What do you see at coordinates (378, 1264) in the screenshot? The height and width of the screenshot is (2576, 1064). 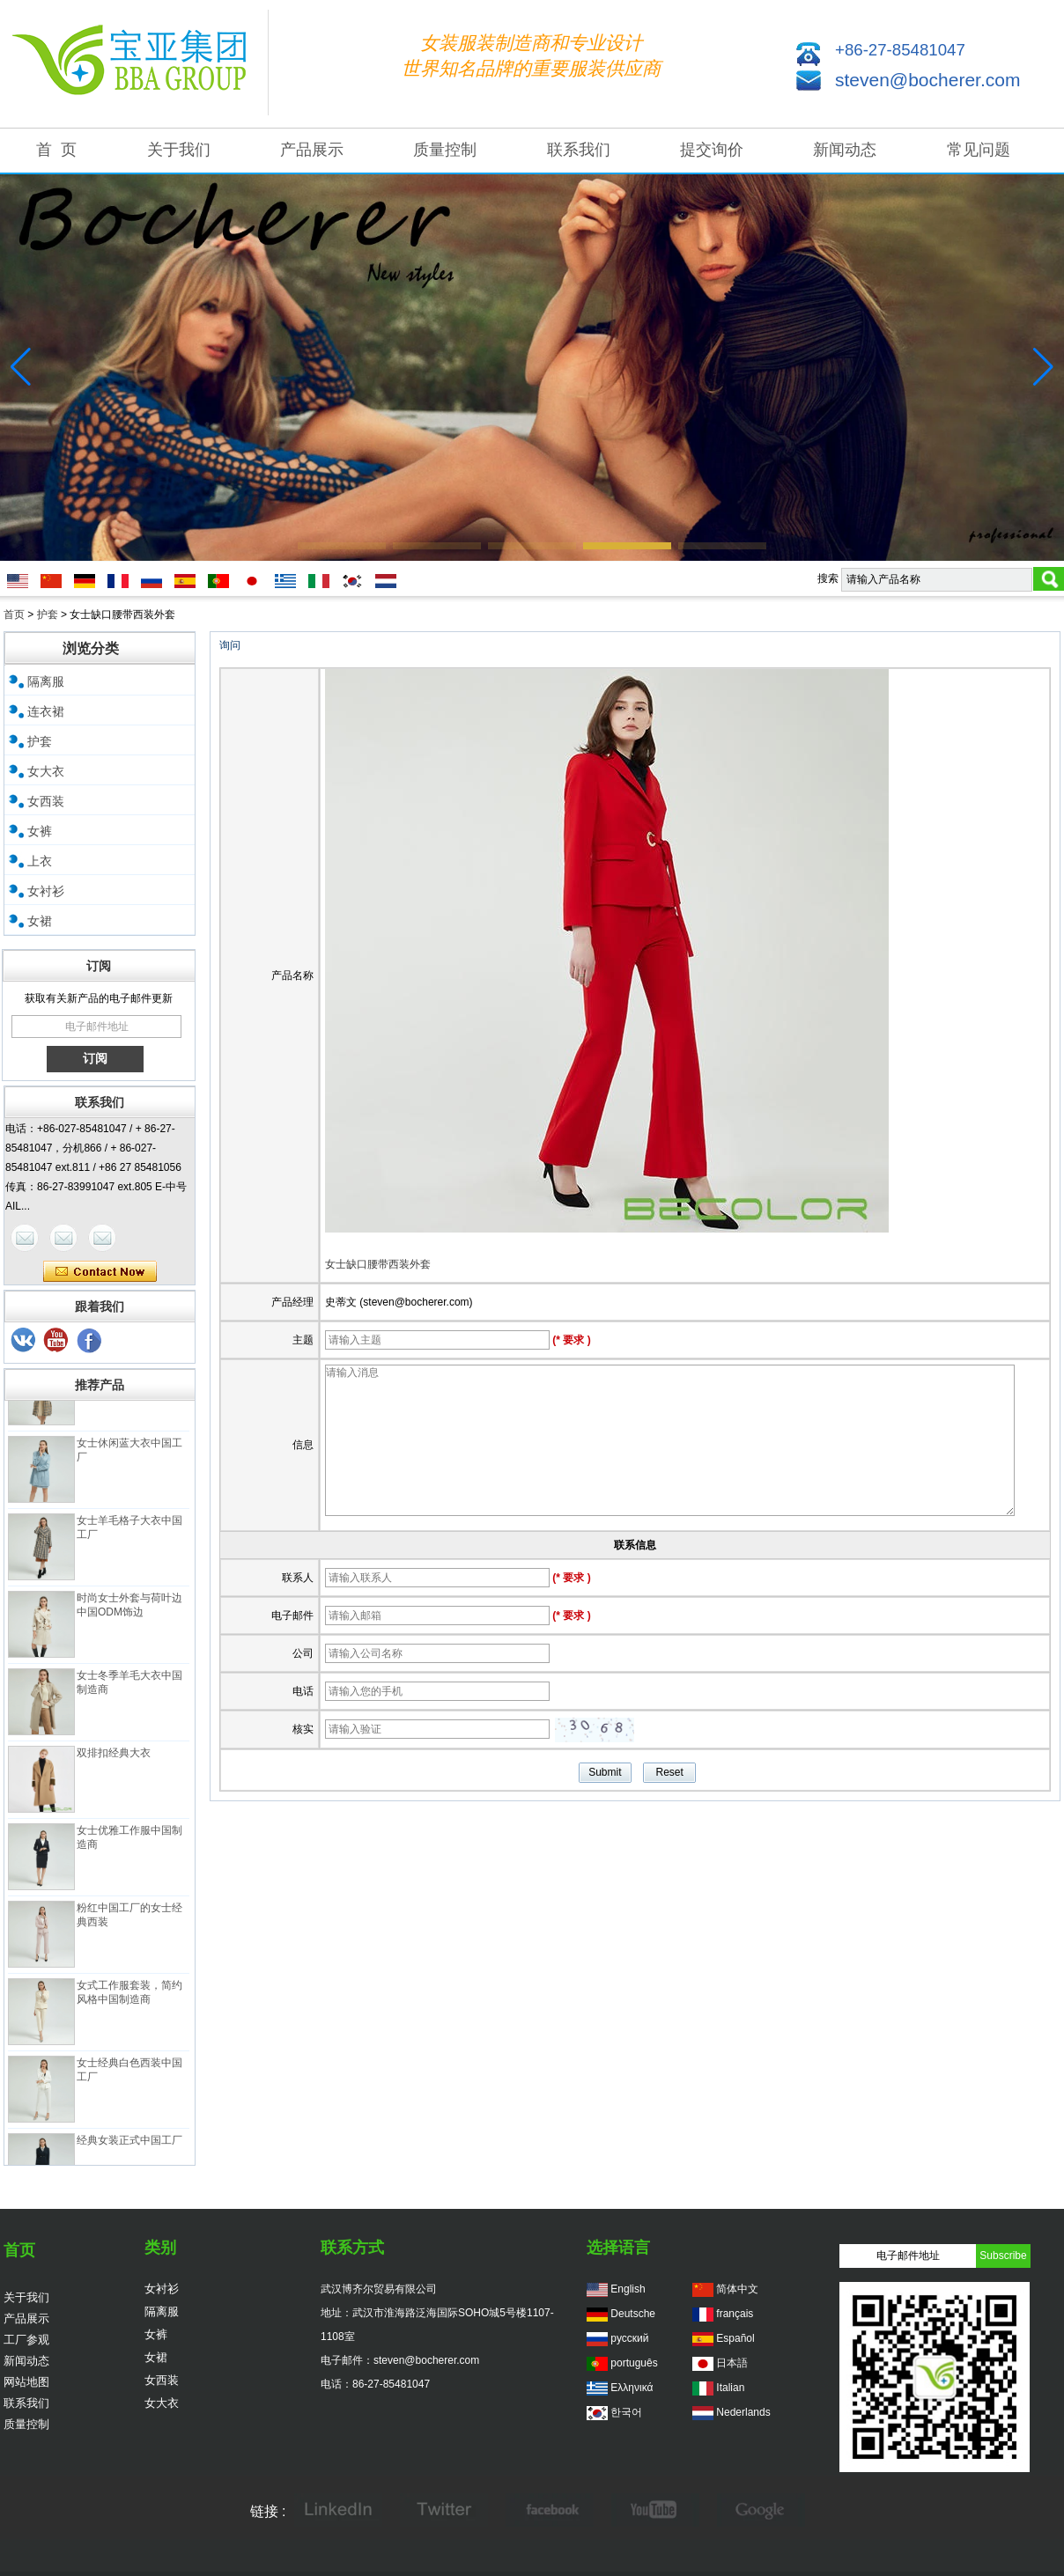 I see `女士缺口腰带西装外套` at bounding box center [378, 1264].